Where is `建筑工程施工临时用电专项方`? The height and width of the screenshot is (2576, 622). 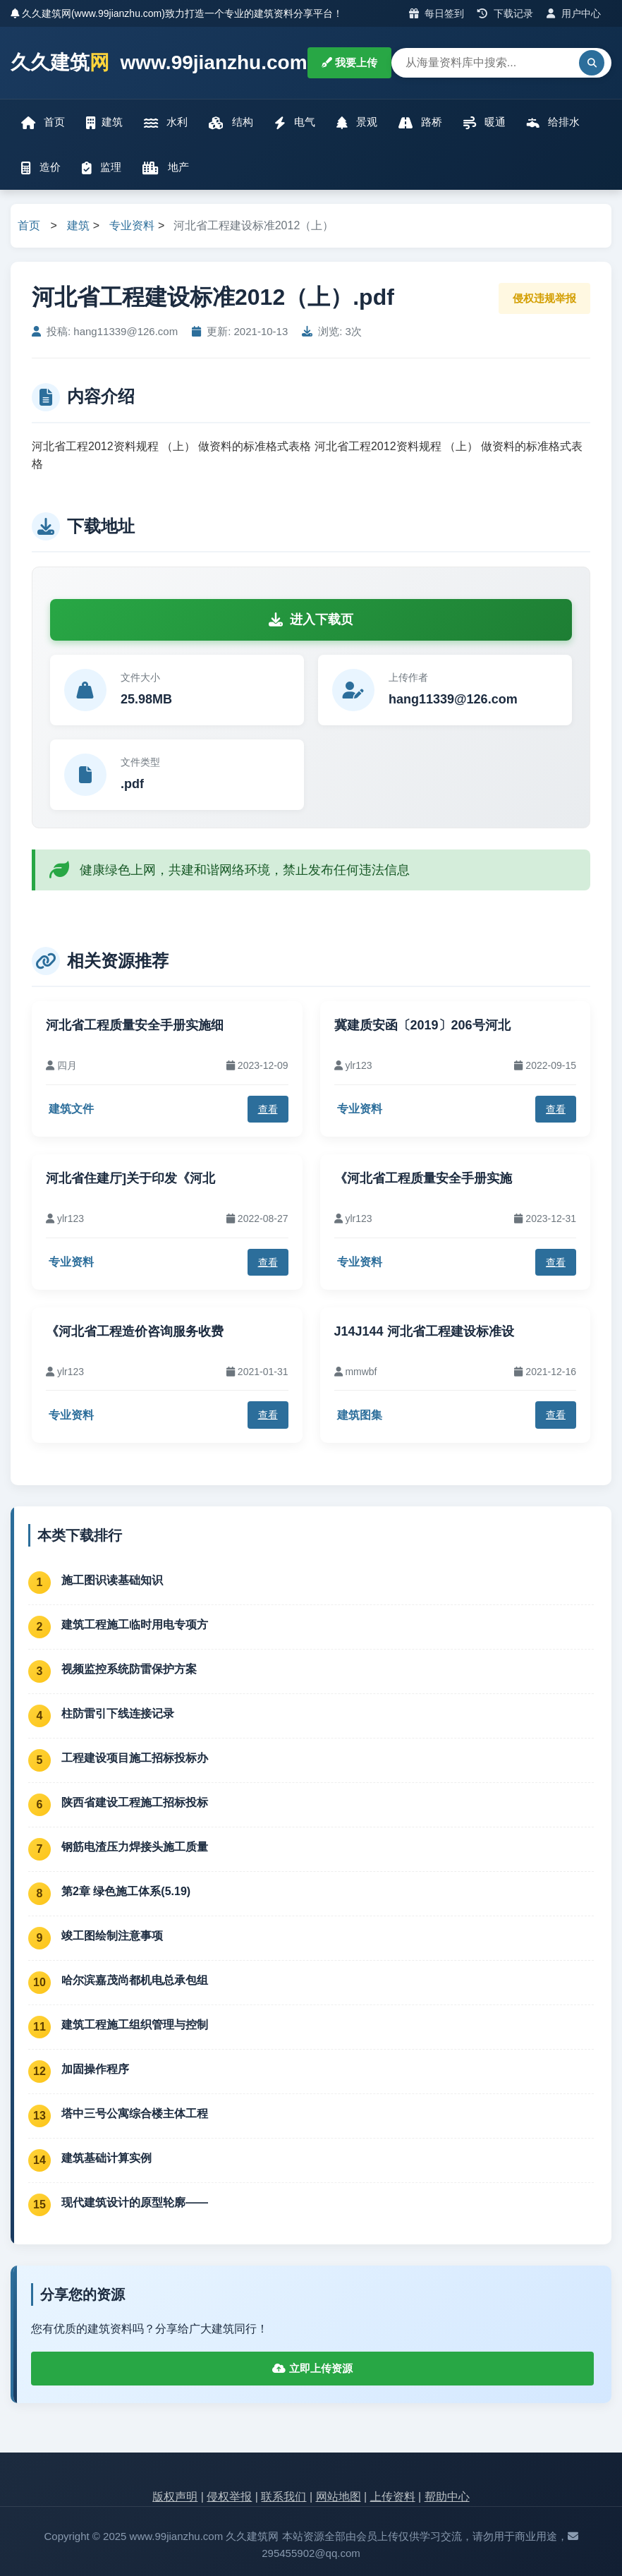 建筑工程施工临时用电专项方 is located at coordinates (134, 1625).